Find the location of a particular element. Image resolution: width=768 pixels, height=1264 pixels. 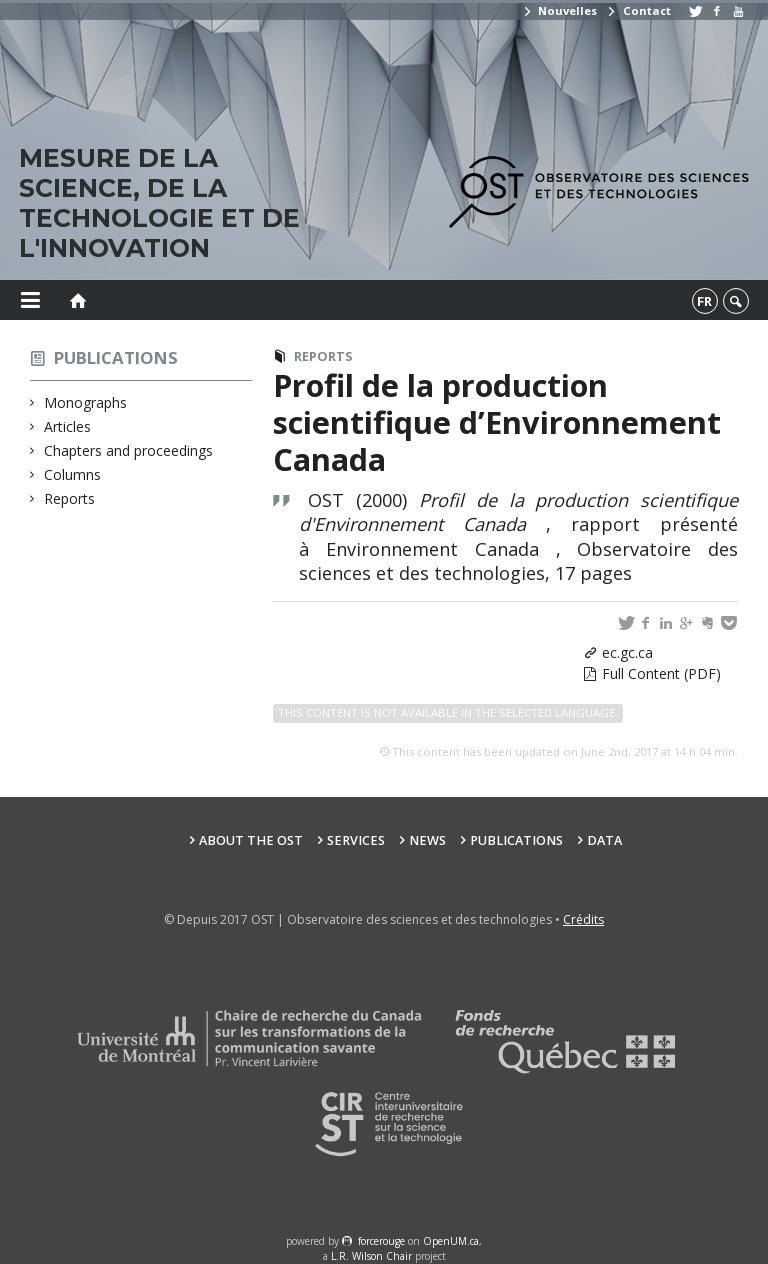

News is located at coordinates (427, 840).